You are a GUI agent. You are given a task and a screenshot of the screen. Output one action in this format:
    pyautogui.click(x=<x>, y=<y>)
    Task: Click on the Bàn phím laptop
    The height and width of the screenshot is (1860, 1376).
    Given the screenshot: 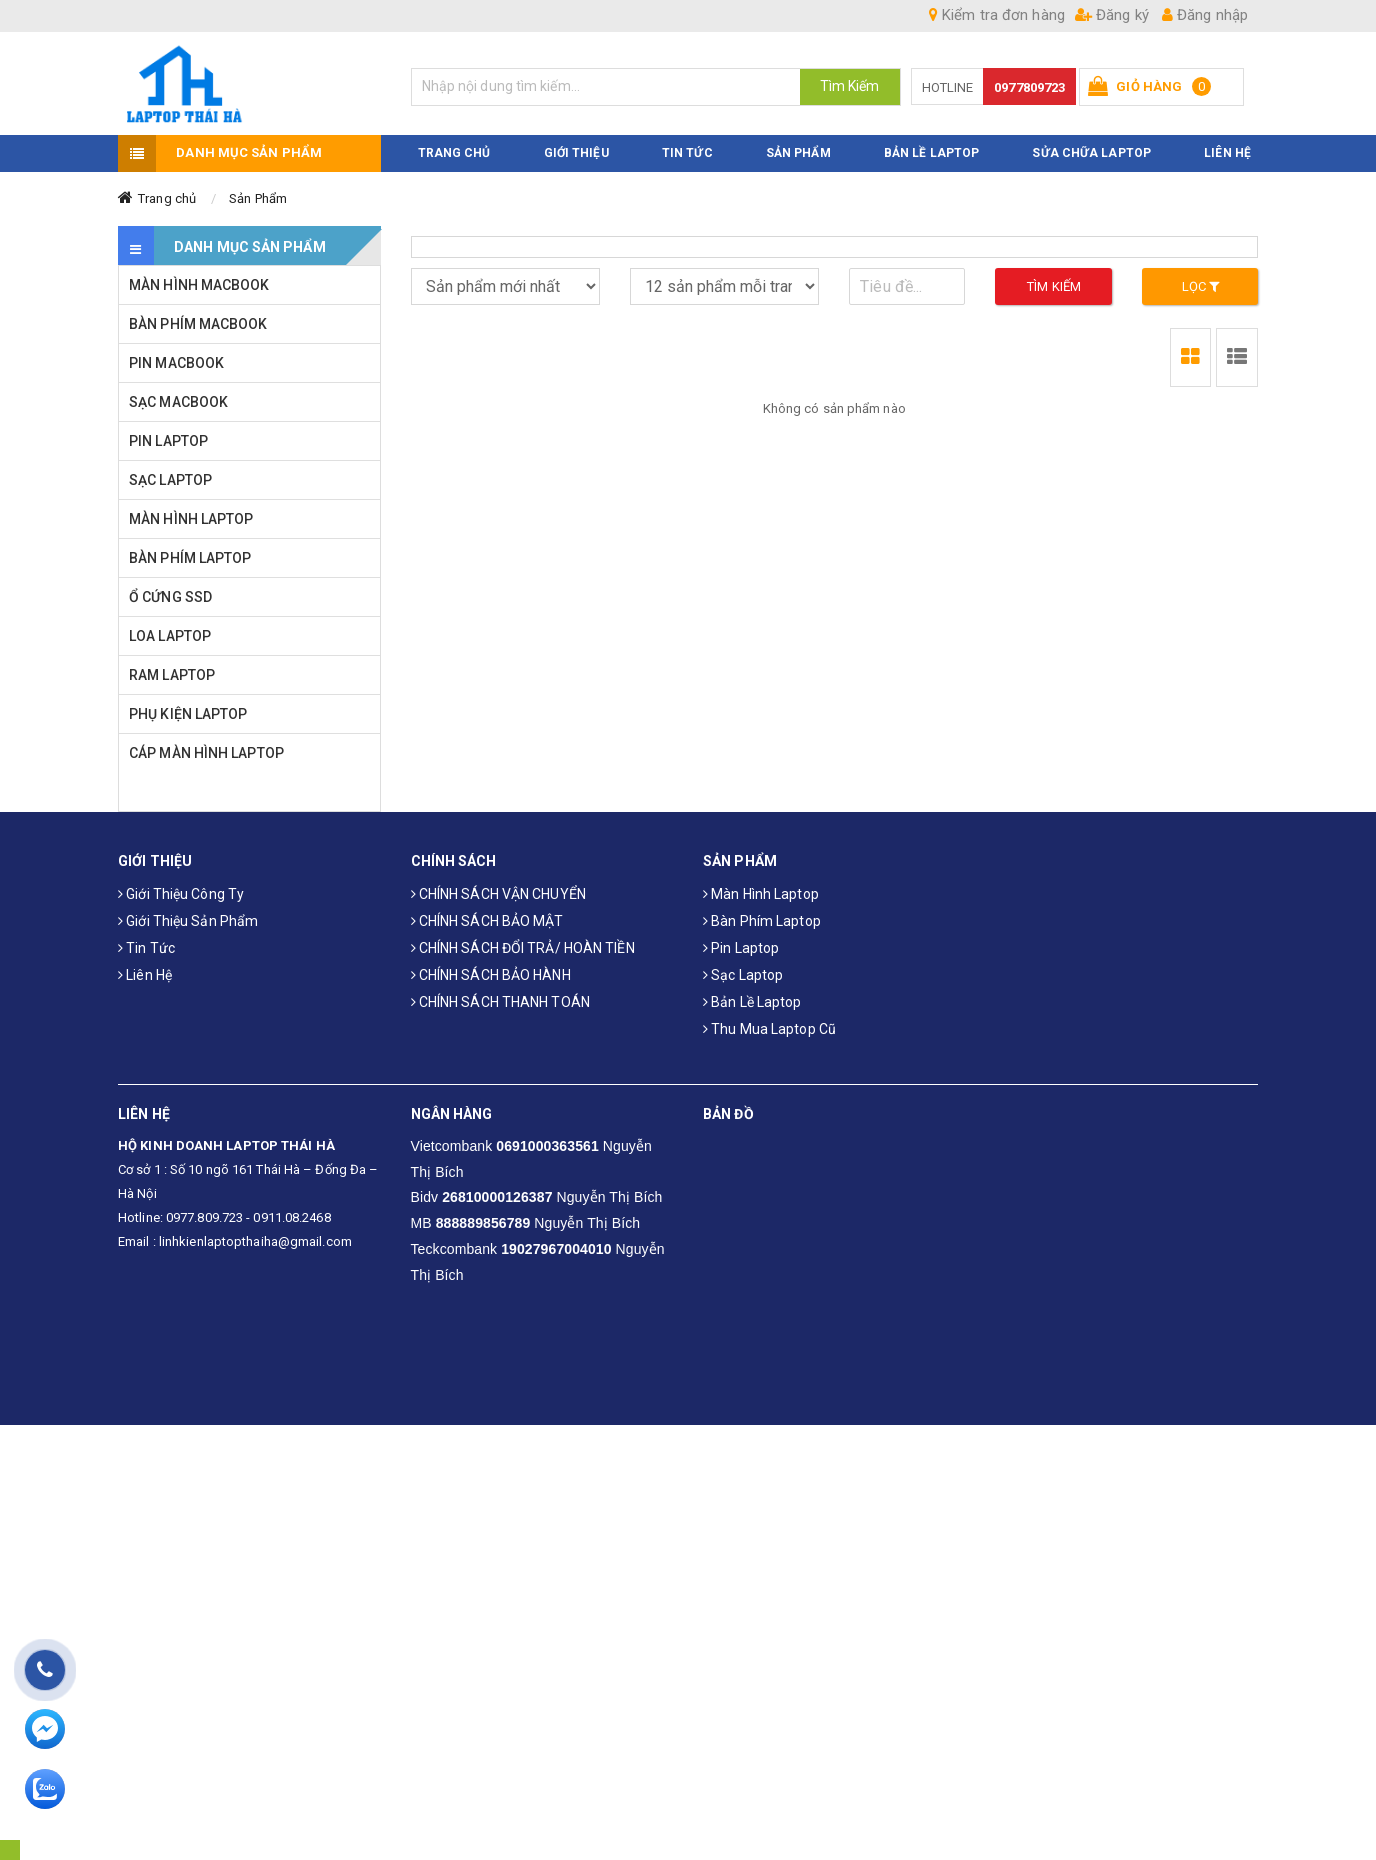 What is the action you would take?
    pyautogui.click(x=762, y=921)
    